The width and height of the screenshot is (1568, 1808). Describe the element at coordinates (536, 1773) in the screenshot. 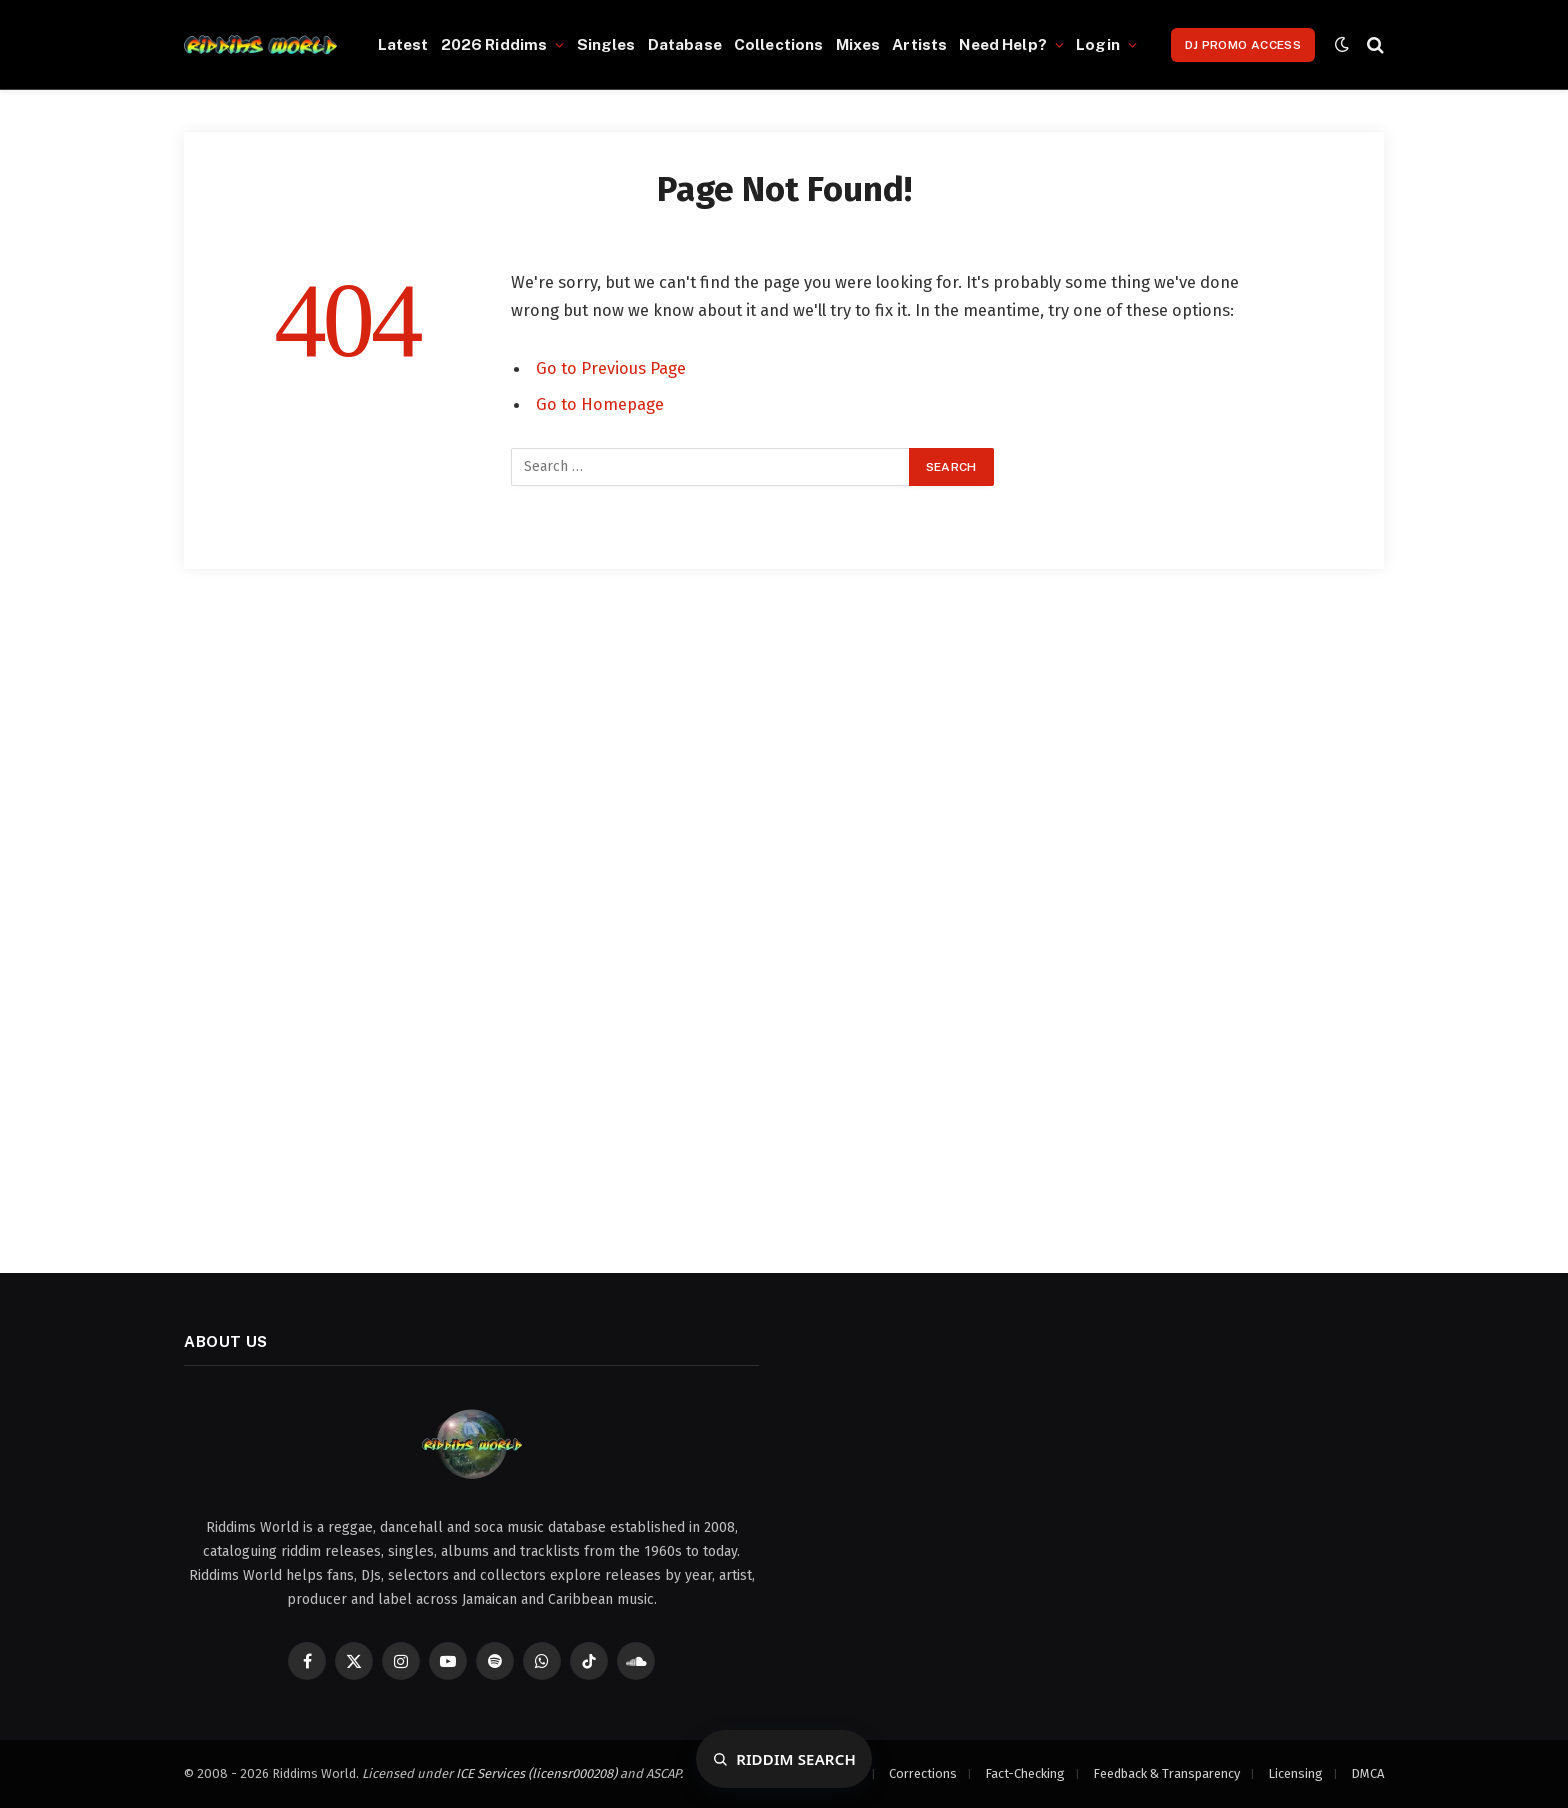

I see `ICE Services (licensr000208)` at that location.